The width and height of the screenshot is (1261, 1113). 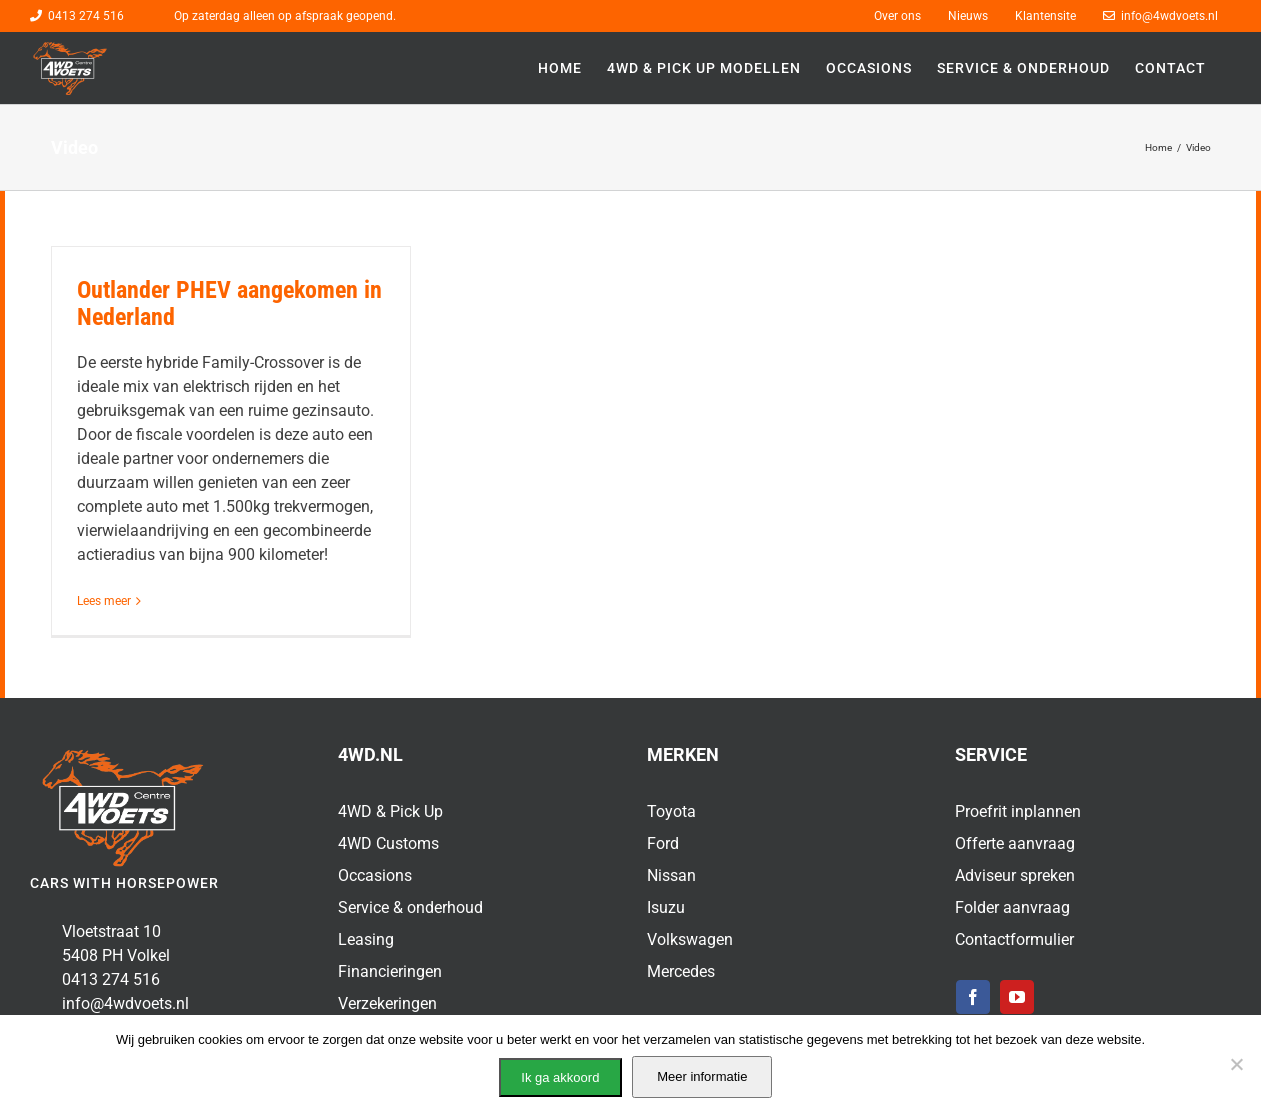 I want to click on Proefrit inplannen, so click(x=1018, y=811).